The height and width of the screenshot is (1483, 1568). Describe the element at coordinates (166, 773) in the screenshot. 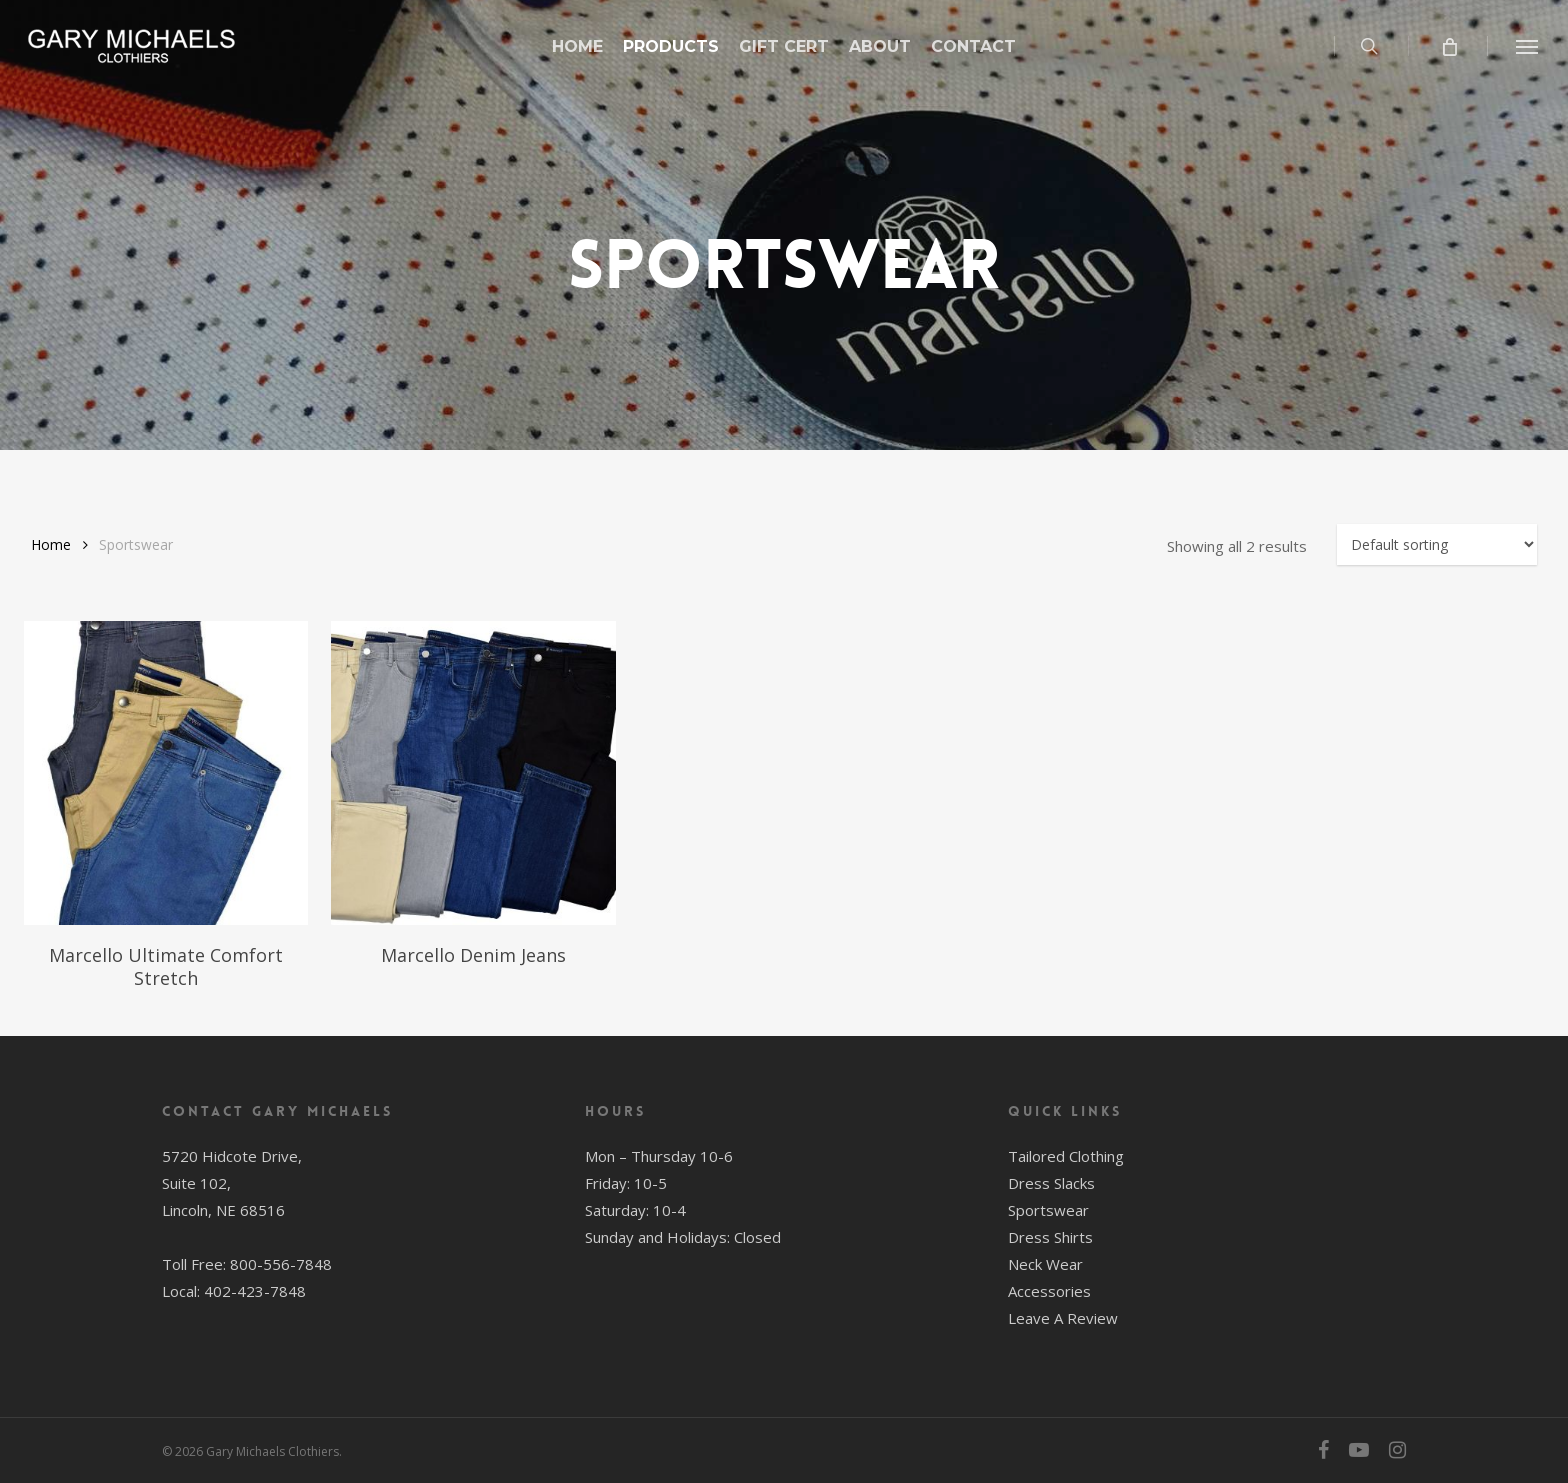

I see `[Marcello Ultimate Comfort Stretch]` at that location.